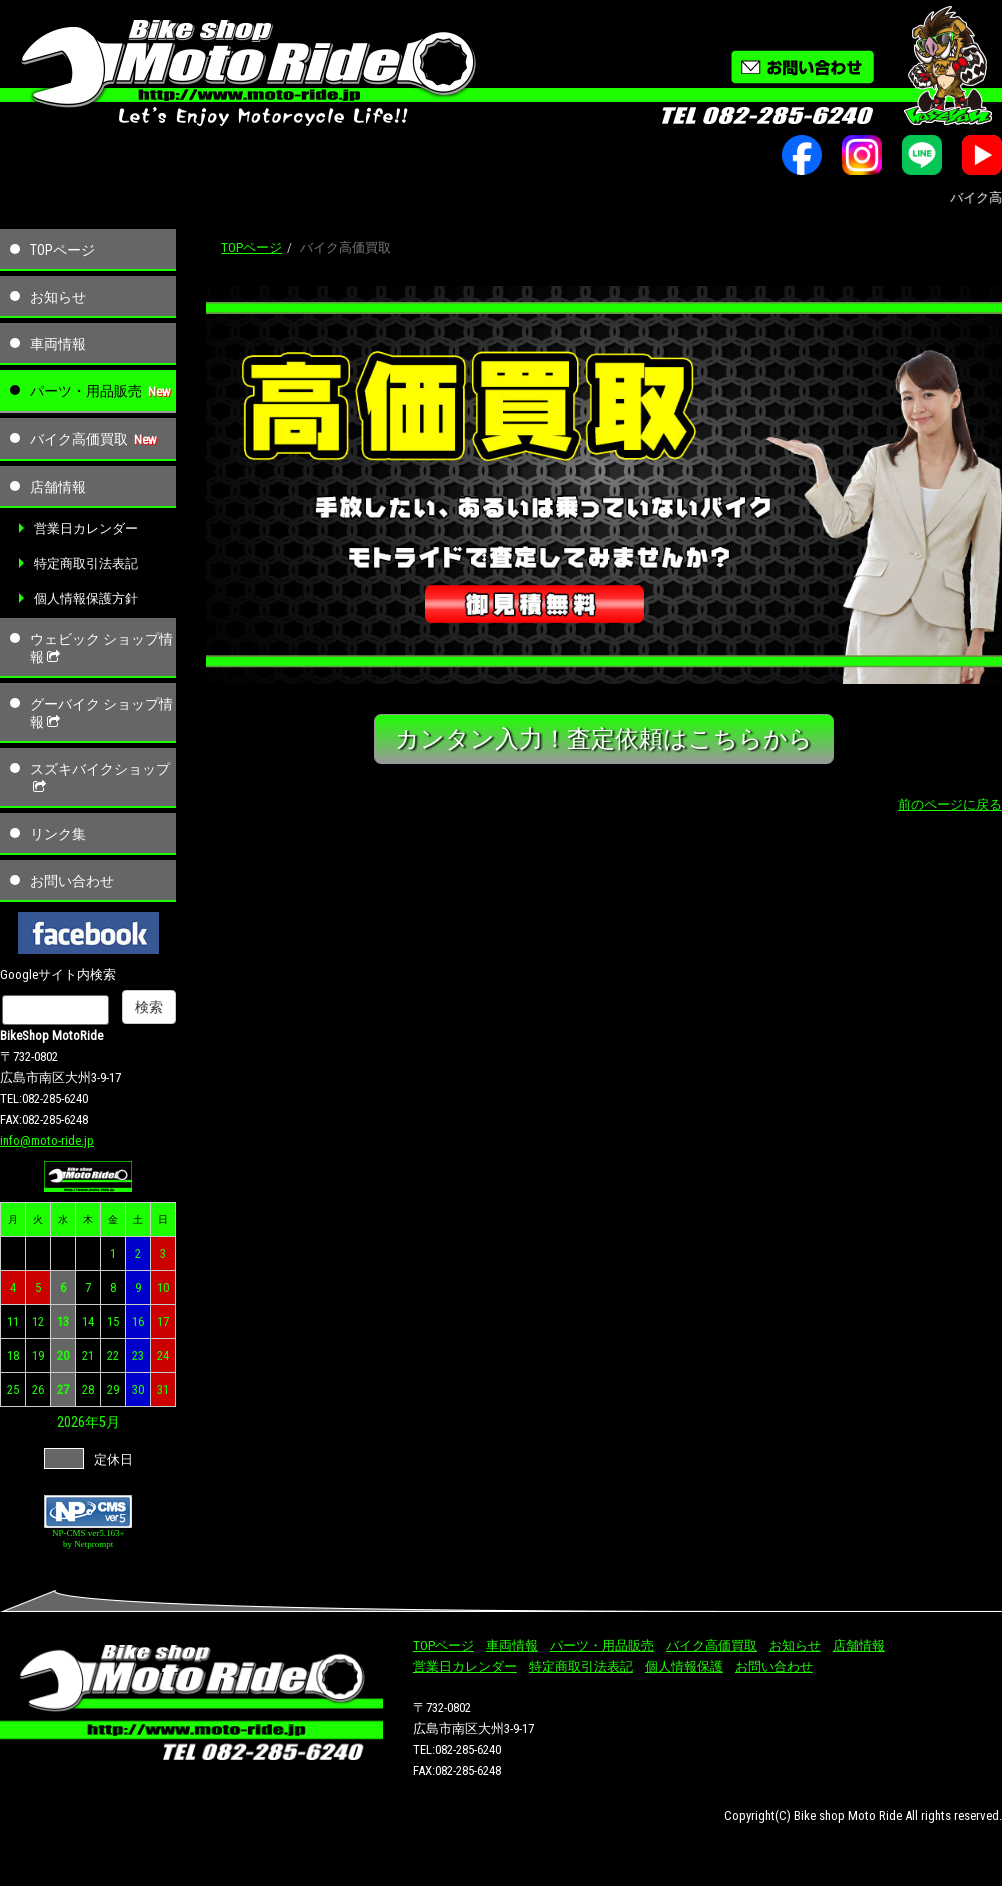  I want to click on リンク集, so click(58, 834).